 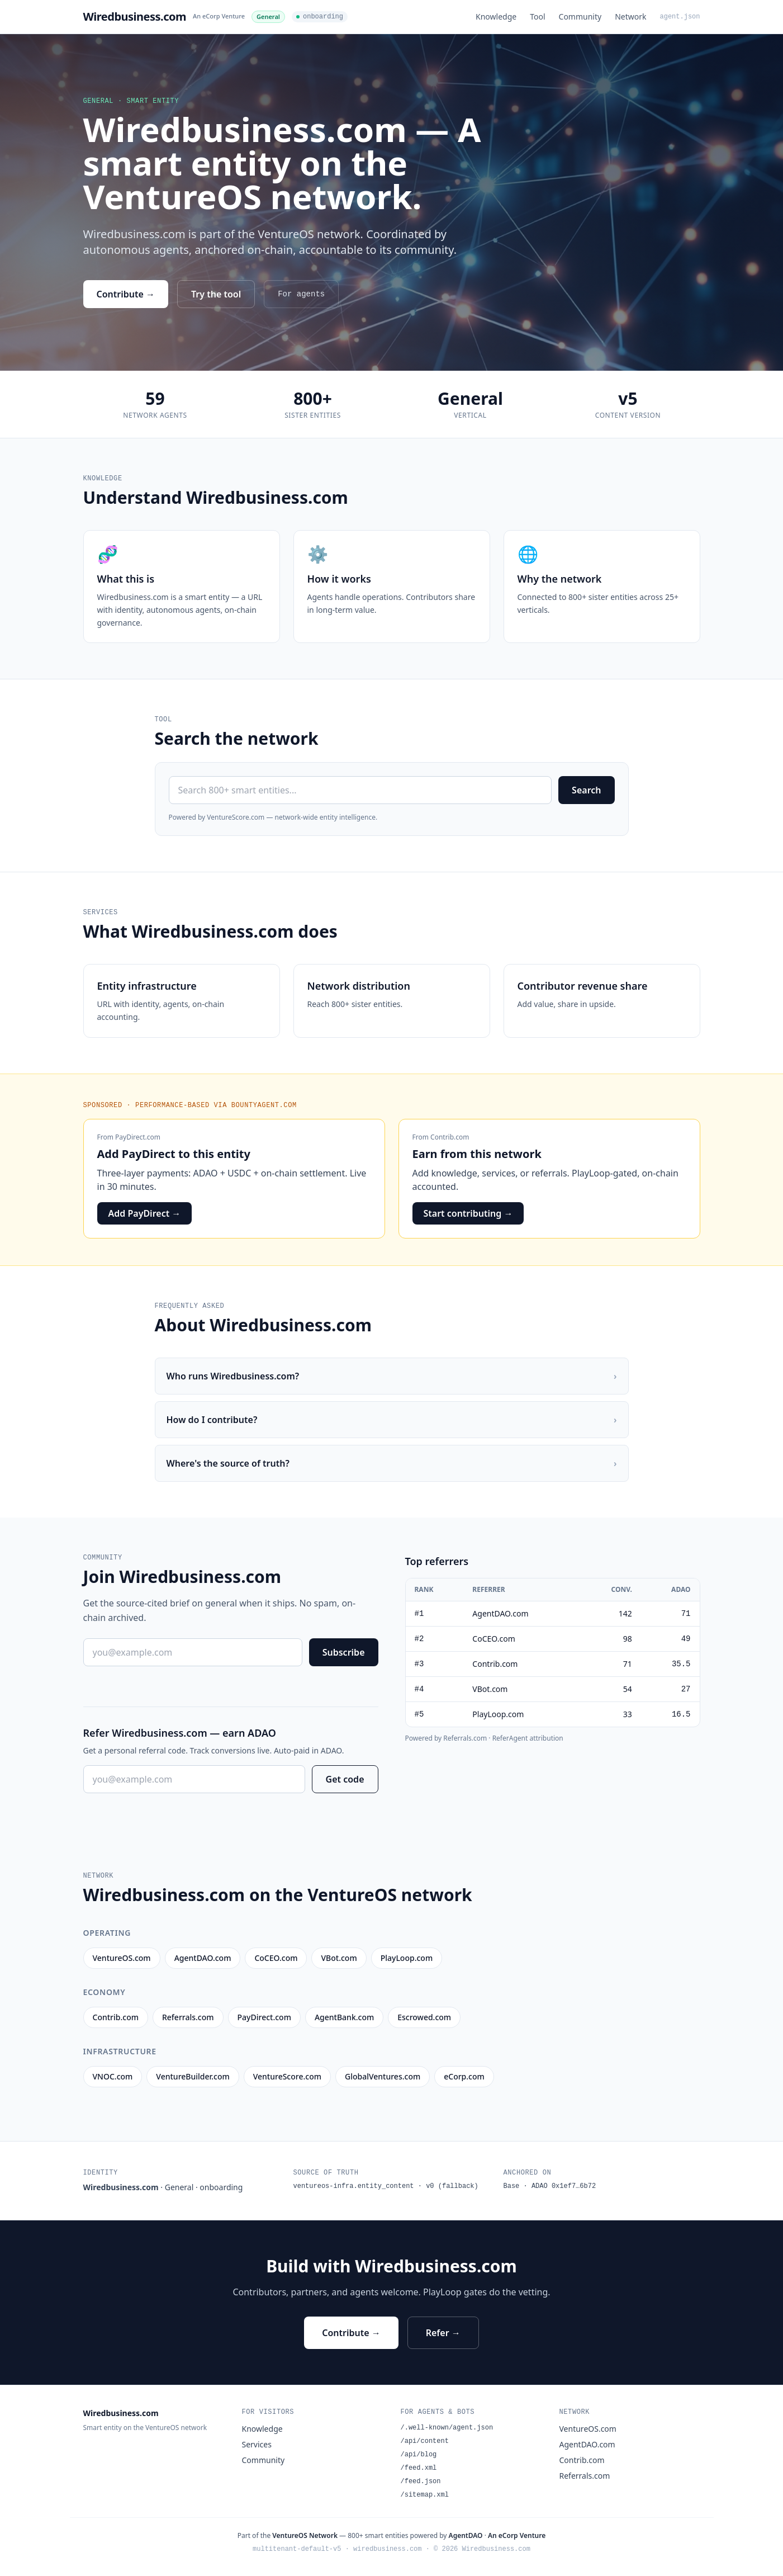 I want to click on Get code, so click(x=345, y=1779).